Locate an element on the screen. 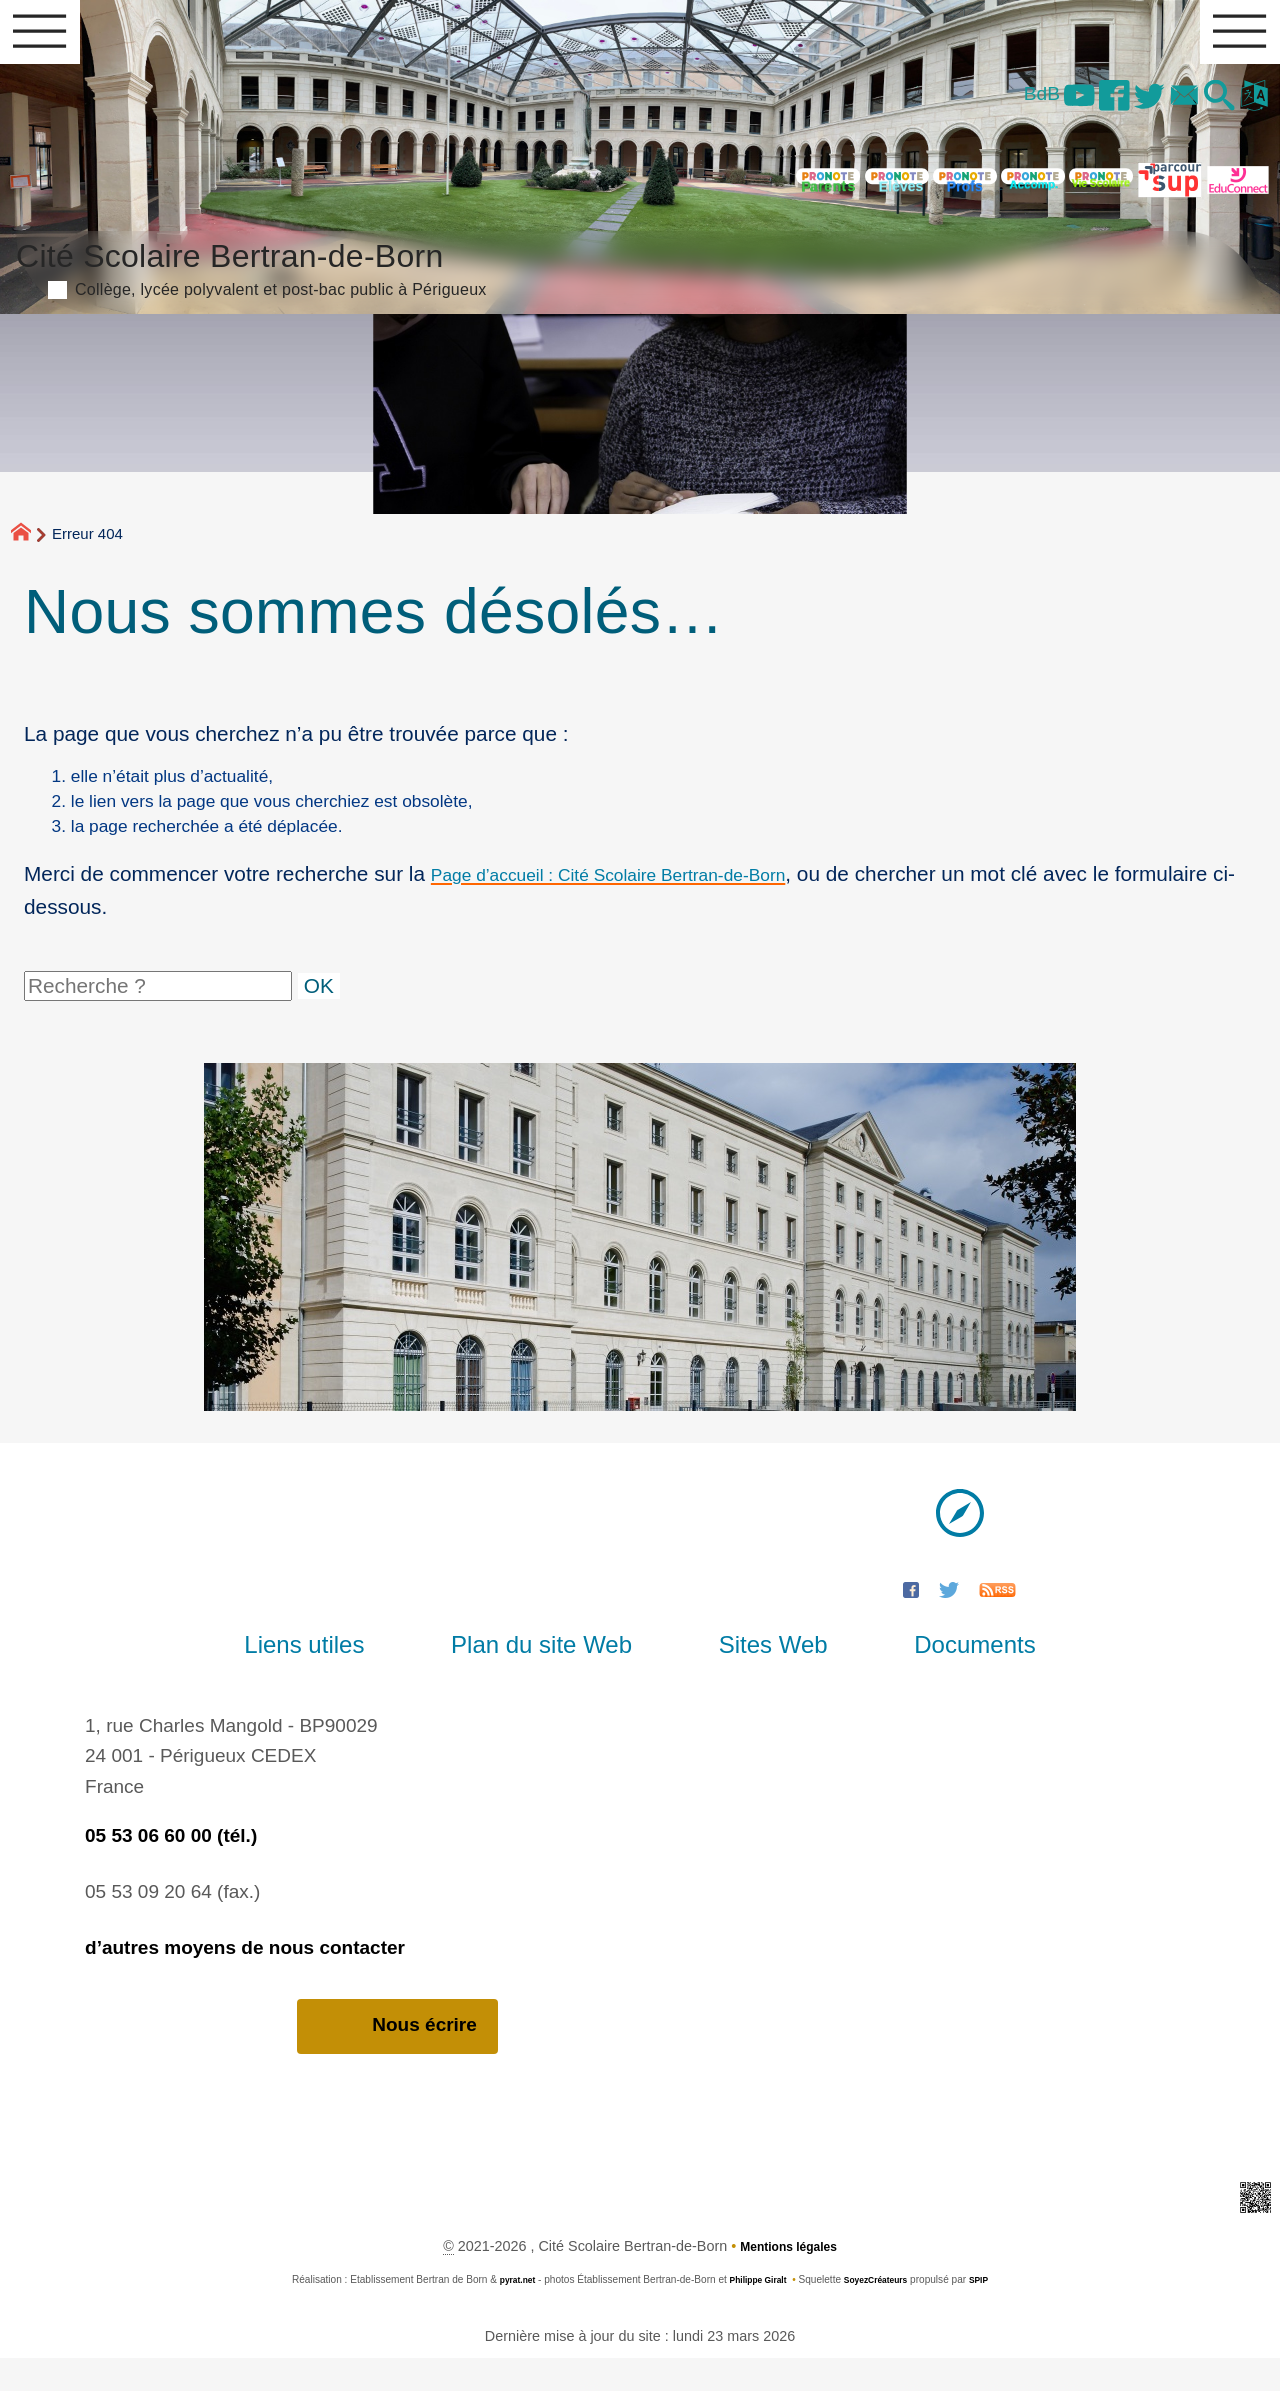 This screenshot has width=1280, height=2391. Nous écrire is located at coordinates (397, 2058).